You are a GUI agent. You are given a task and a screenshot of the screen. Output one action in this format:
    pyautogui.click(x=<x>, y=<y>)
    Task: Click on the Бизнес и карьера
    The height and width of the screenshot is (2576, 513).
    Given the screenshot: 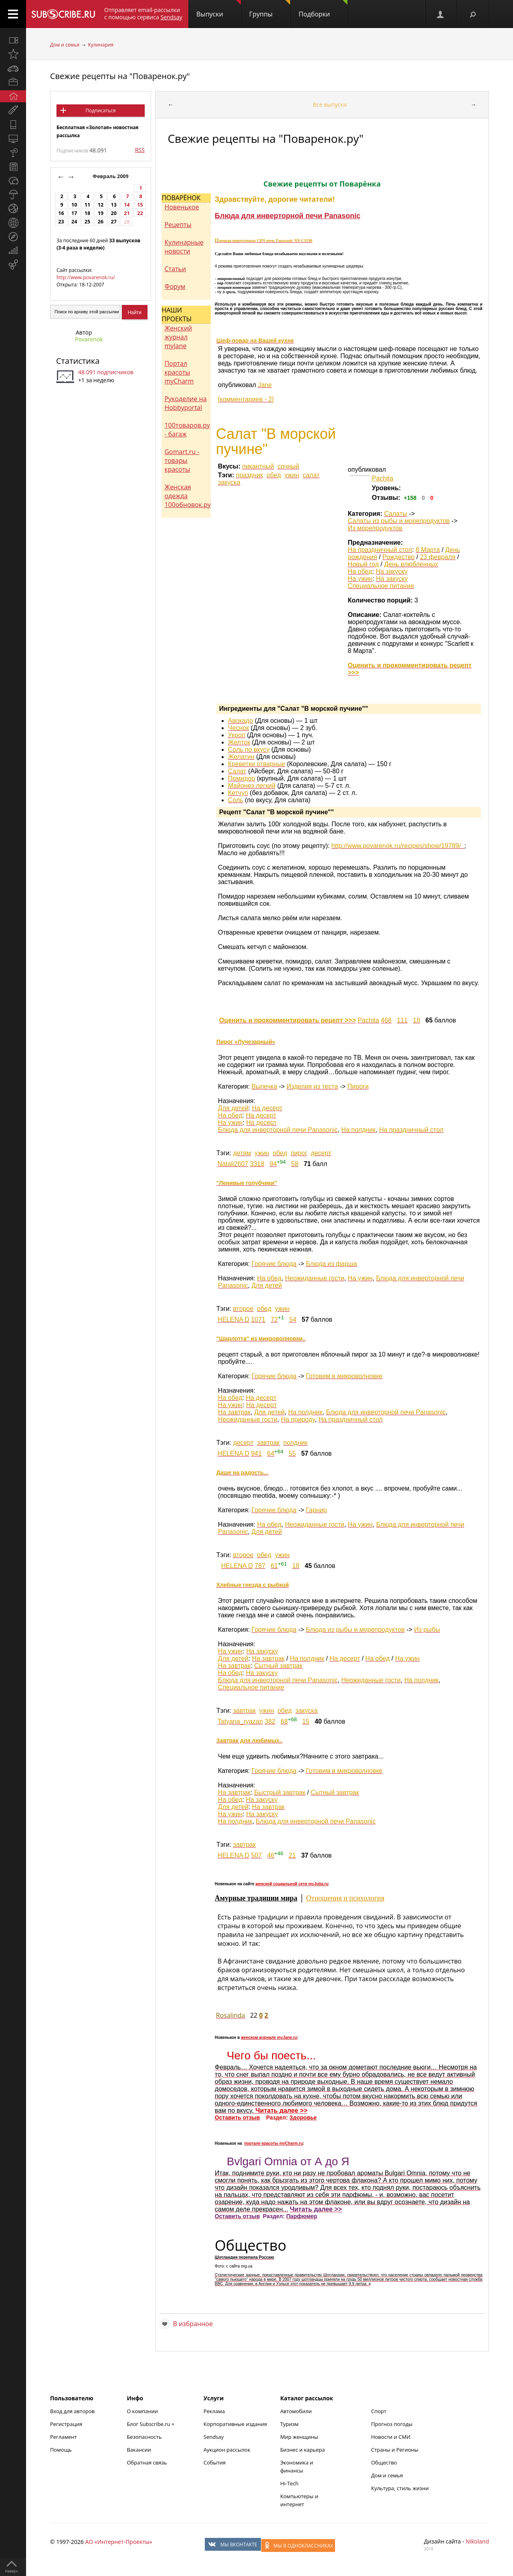 What is the action you would take?
    pyautogui.click(x=302, y=2449)
    